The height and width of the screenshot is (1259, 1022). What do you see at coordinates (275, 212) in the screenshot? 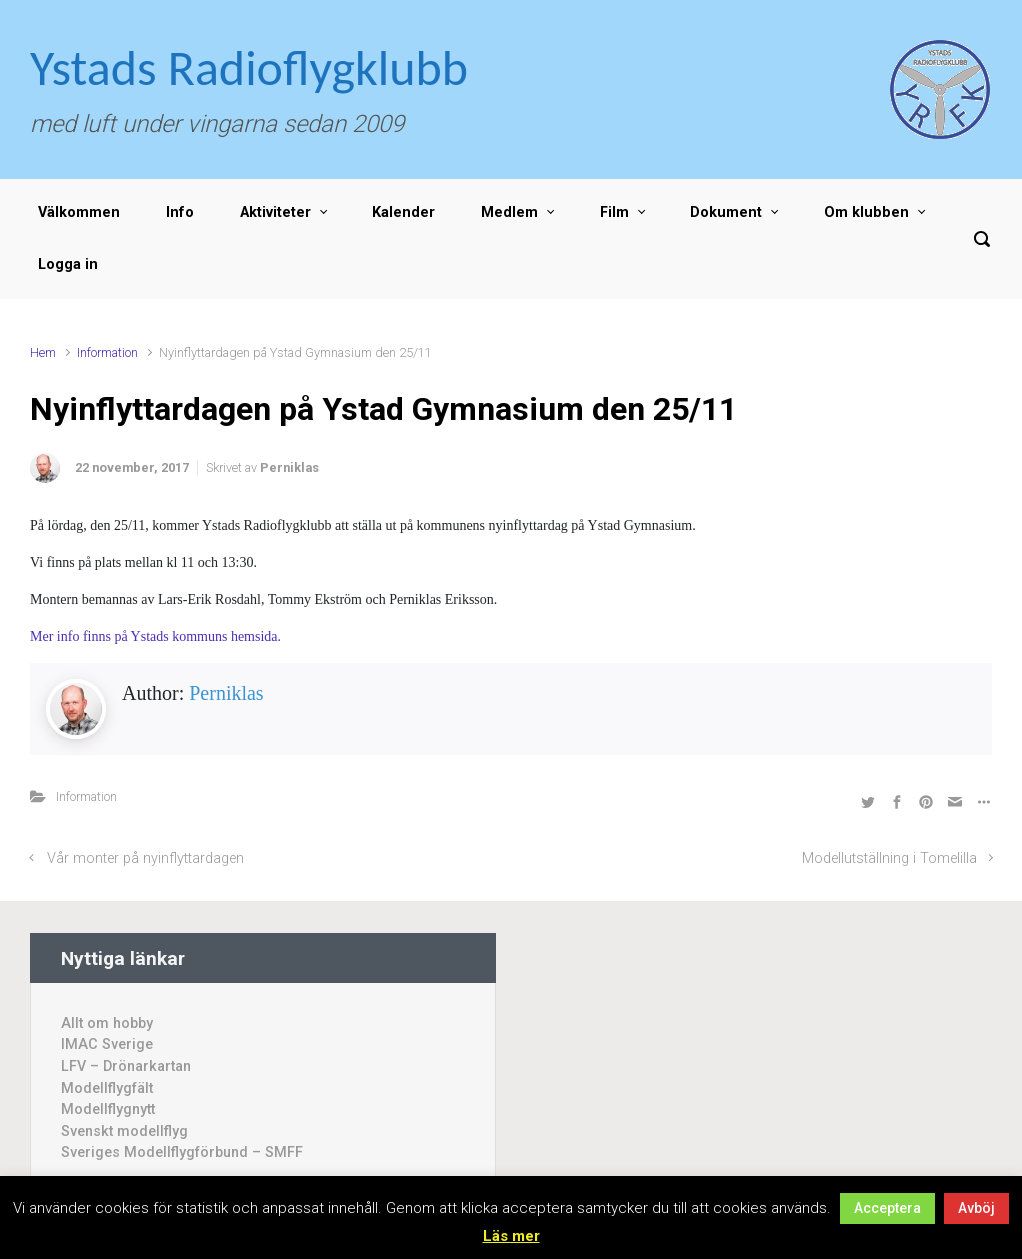
I see `Aktiviteter` at bounding box center [275, 212].